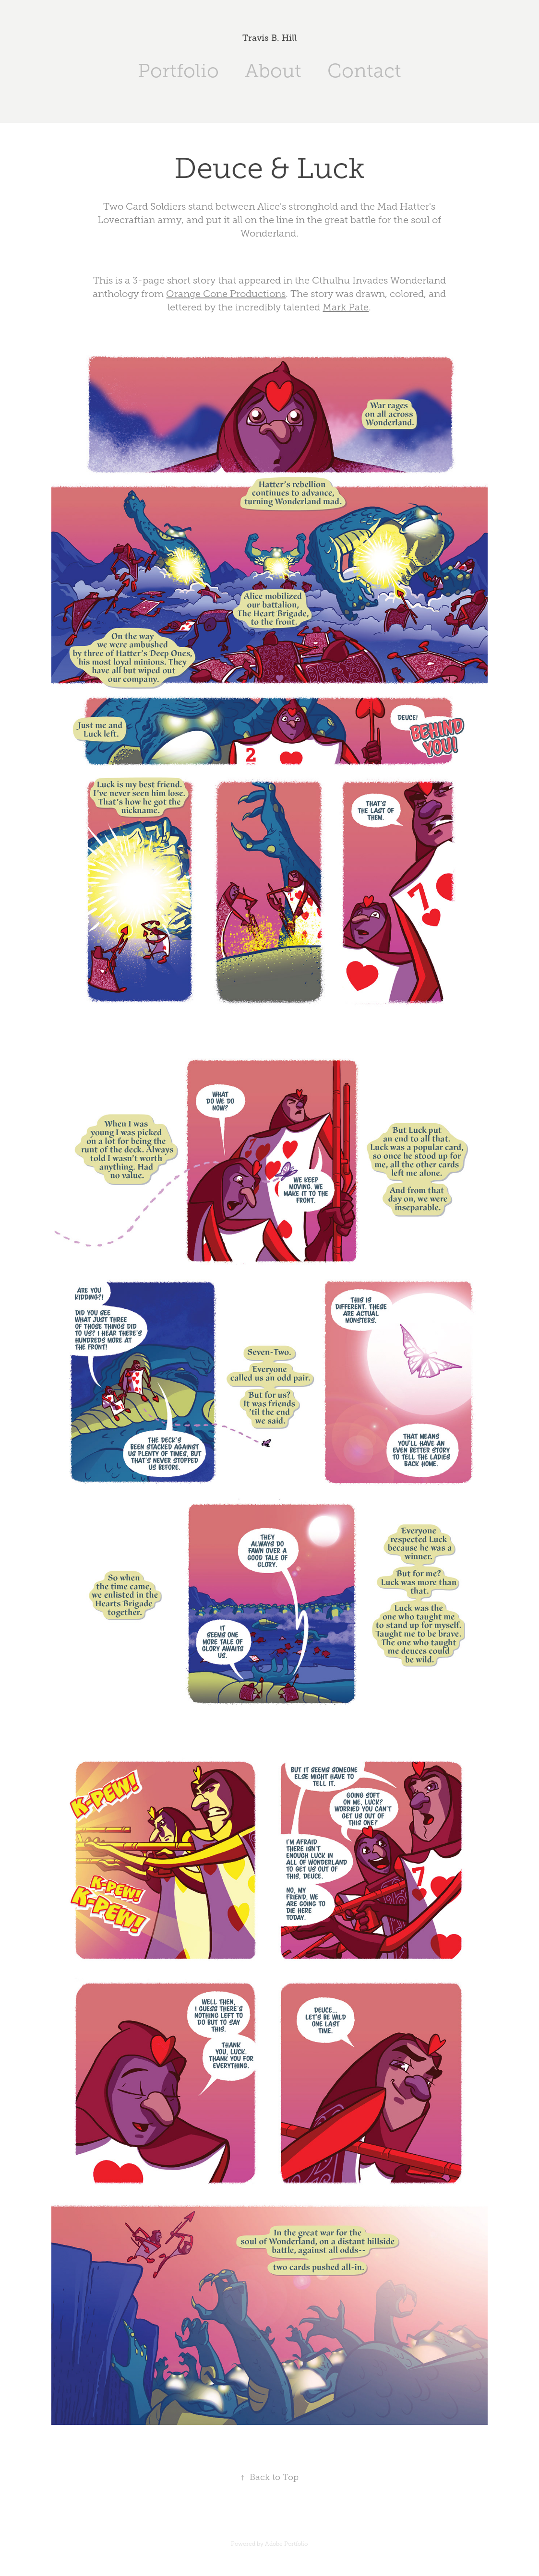 This screenshot has width=539, height=2576. What do you see at coordinates (286, 2543) in the screenshot?
I see `Adobe Portfolio` at bounding box center [286, 2543].